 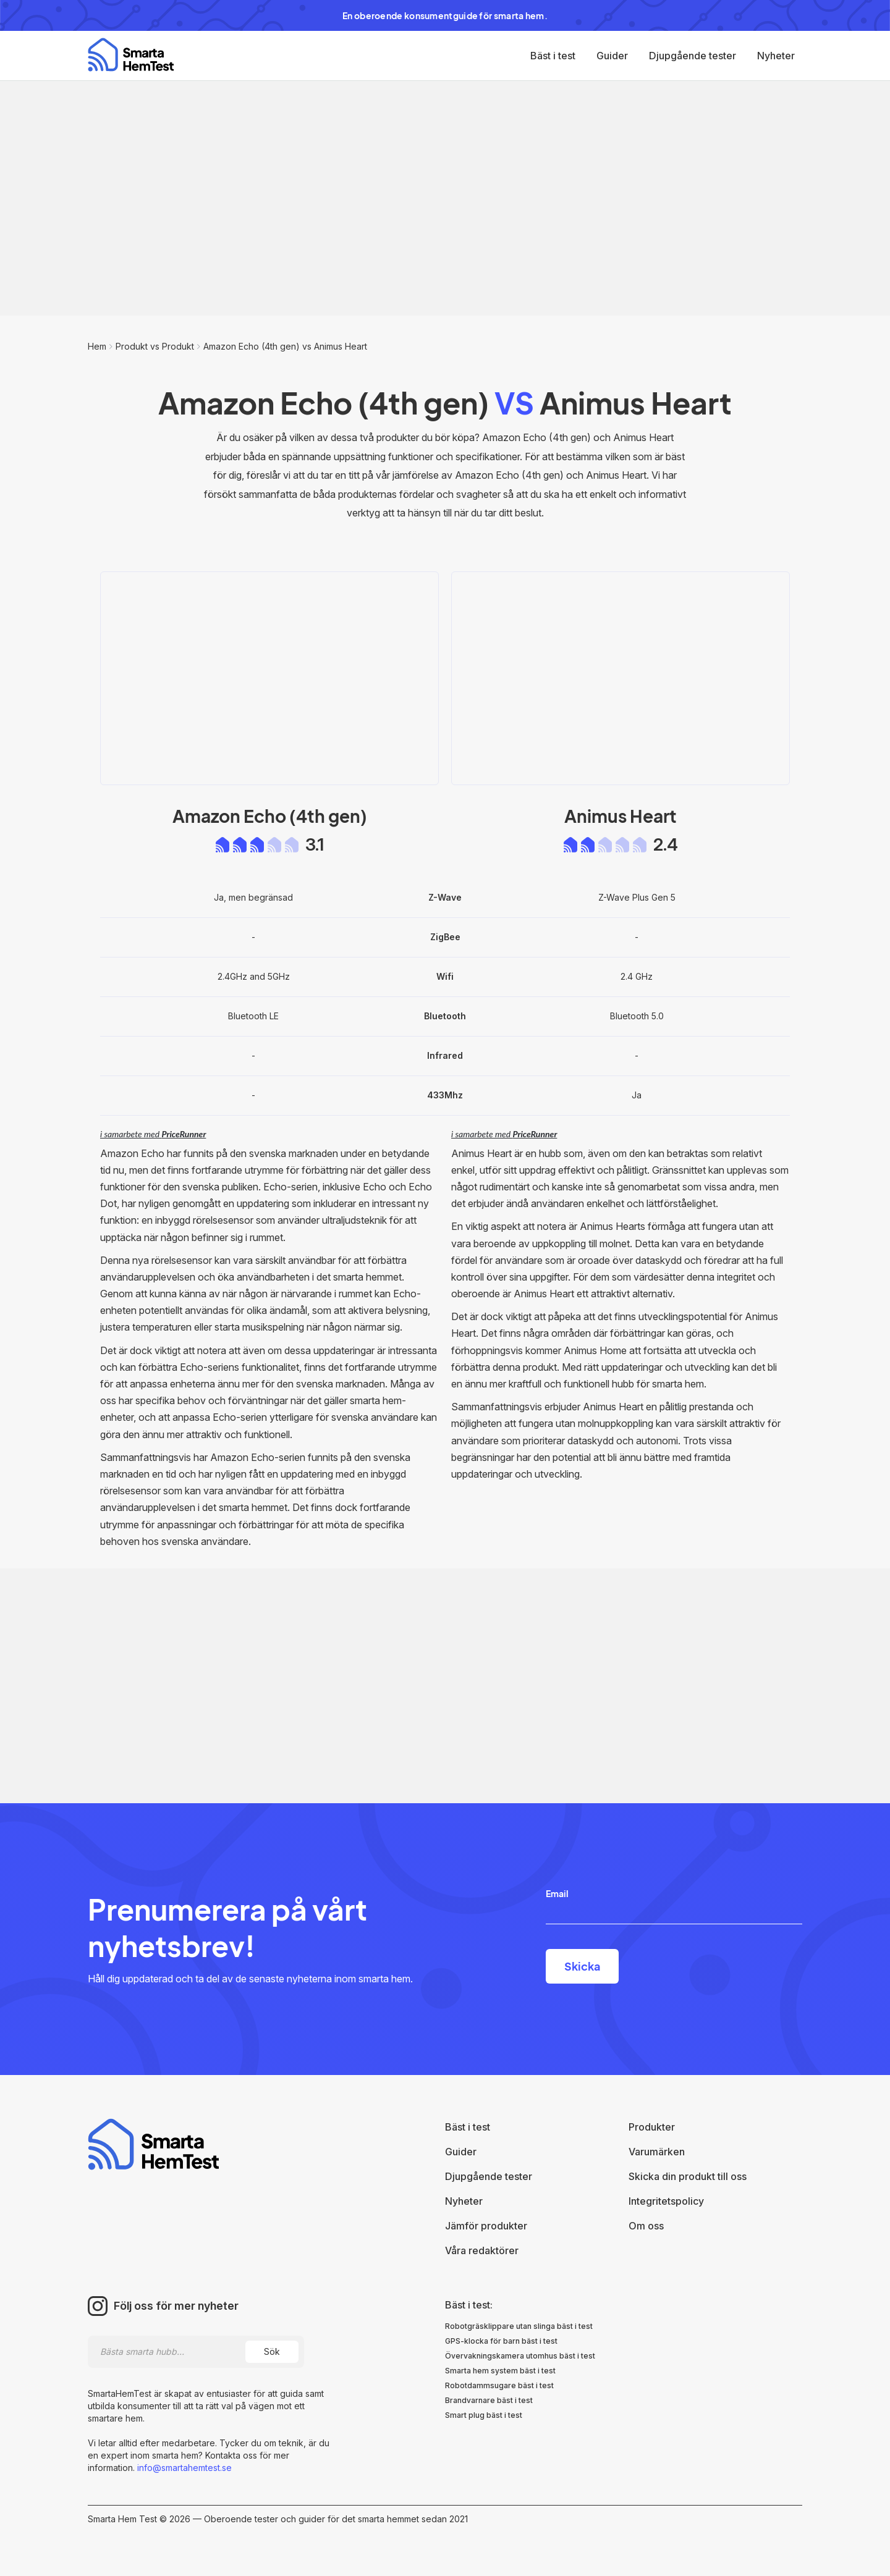 What do you see at coordinates (666, 2201) in the screenshot?
I see `Integritetspolicy` at bounding box center [666, 2201].